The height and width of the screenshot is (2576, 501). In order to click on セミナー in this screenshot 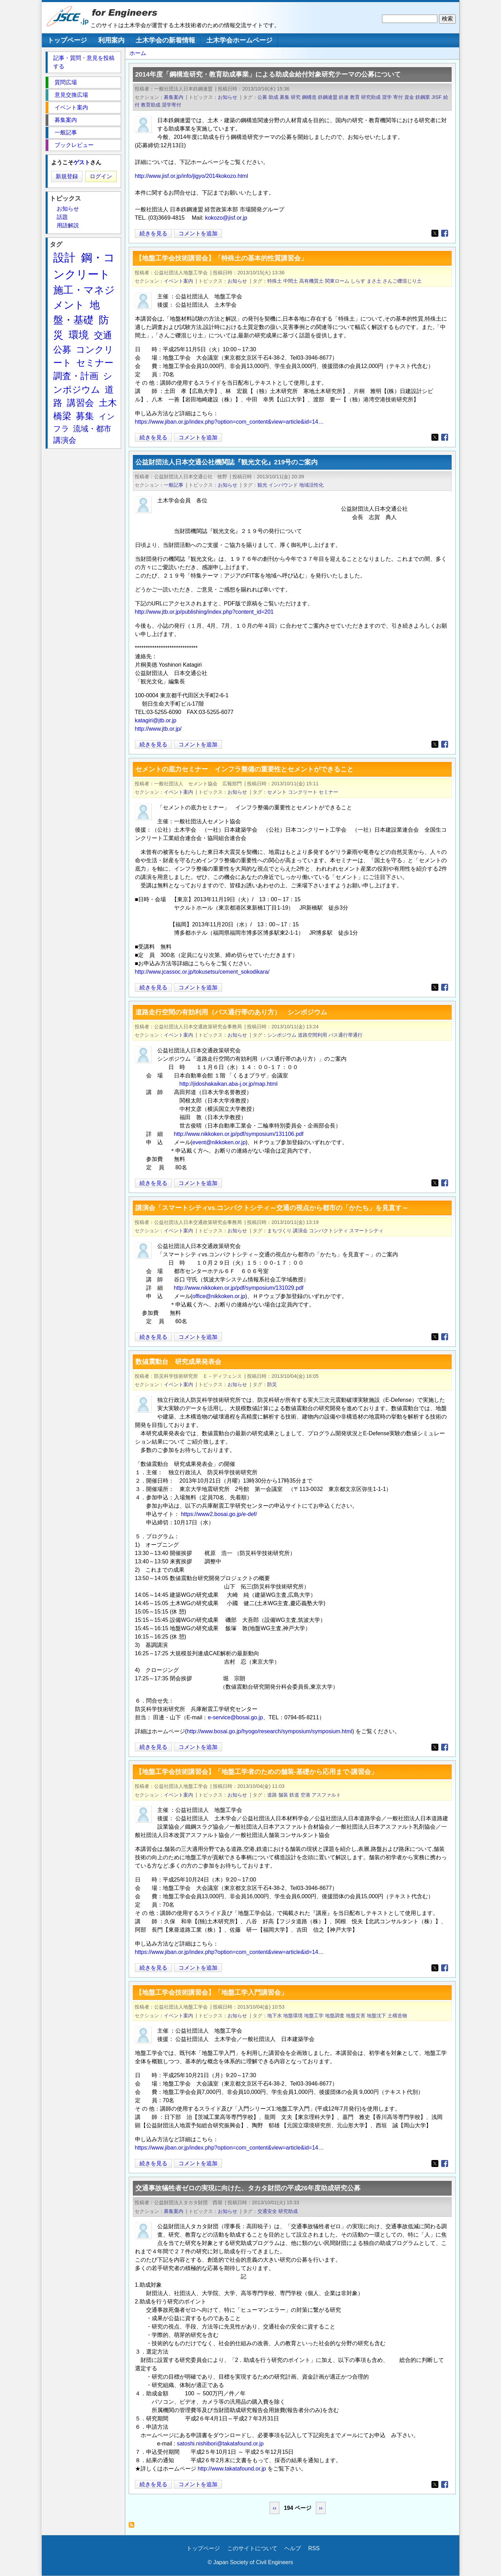, I will do `click(328, 792)`.